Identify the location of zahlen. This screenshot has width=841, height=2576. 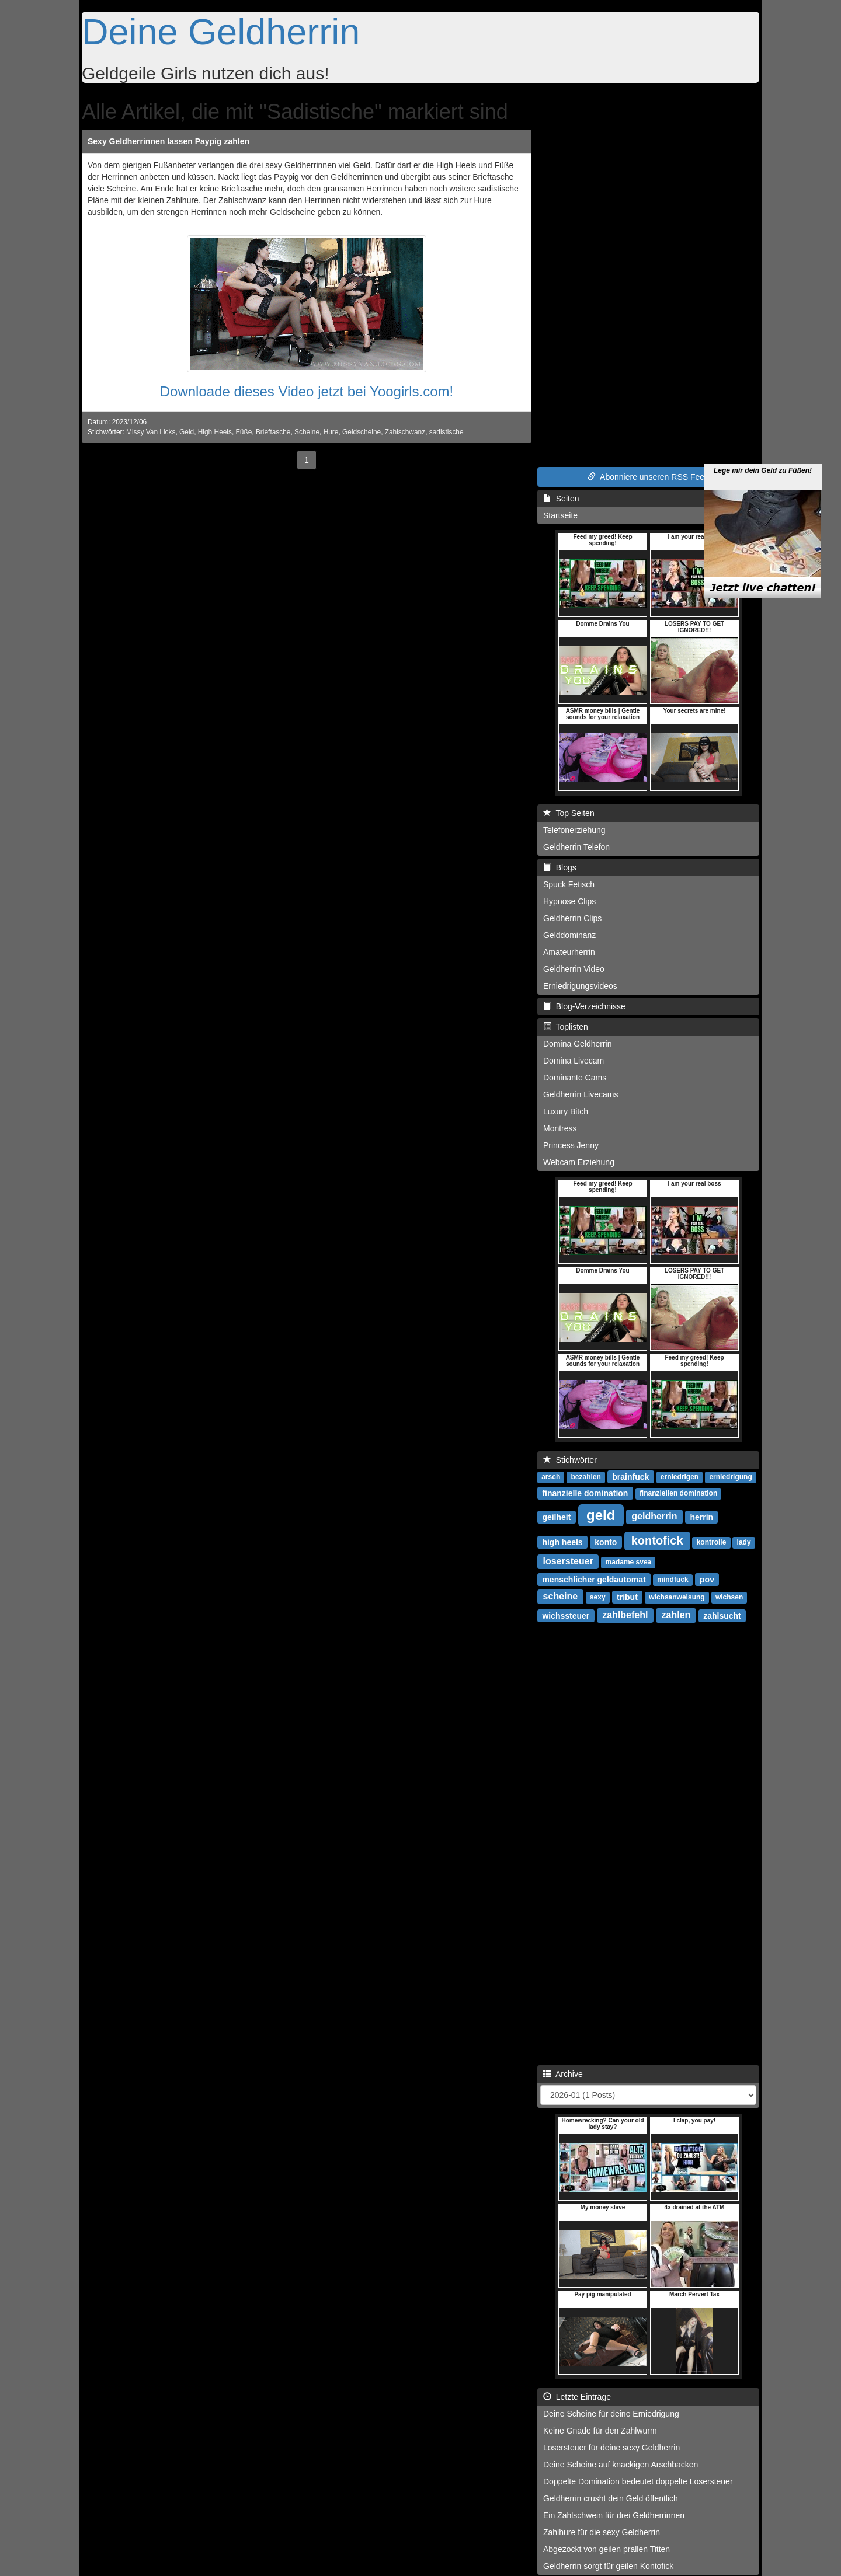
(676, 1615).